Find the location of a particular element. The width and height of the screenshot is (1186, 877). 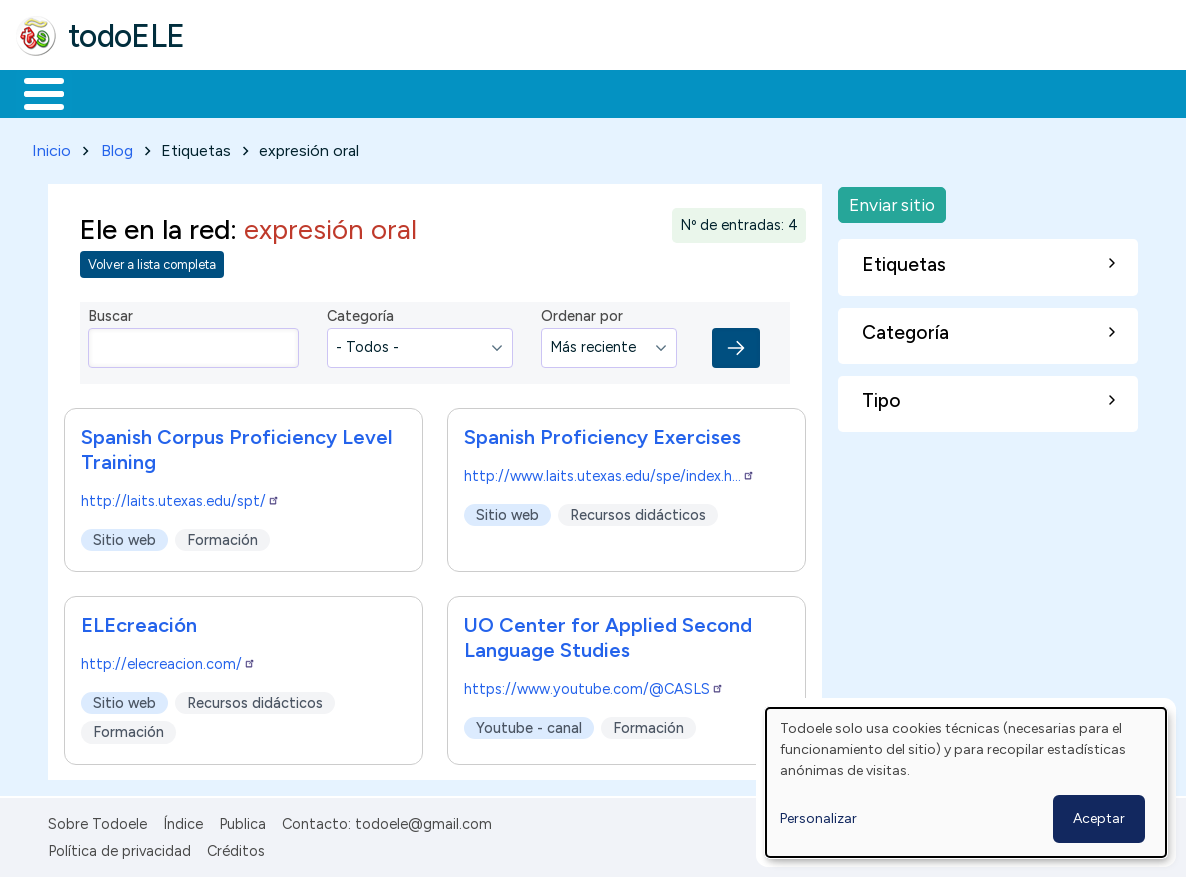

Comunidad is located at coordinates (731, 92).